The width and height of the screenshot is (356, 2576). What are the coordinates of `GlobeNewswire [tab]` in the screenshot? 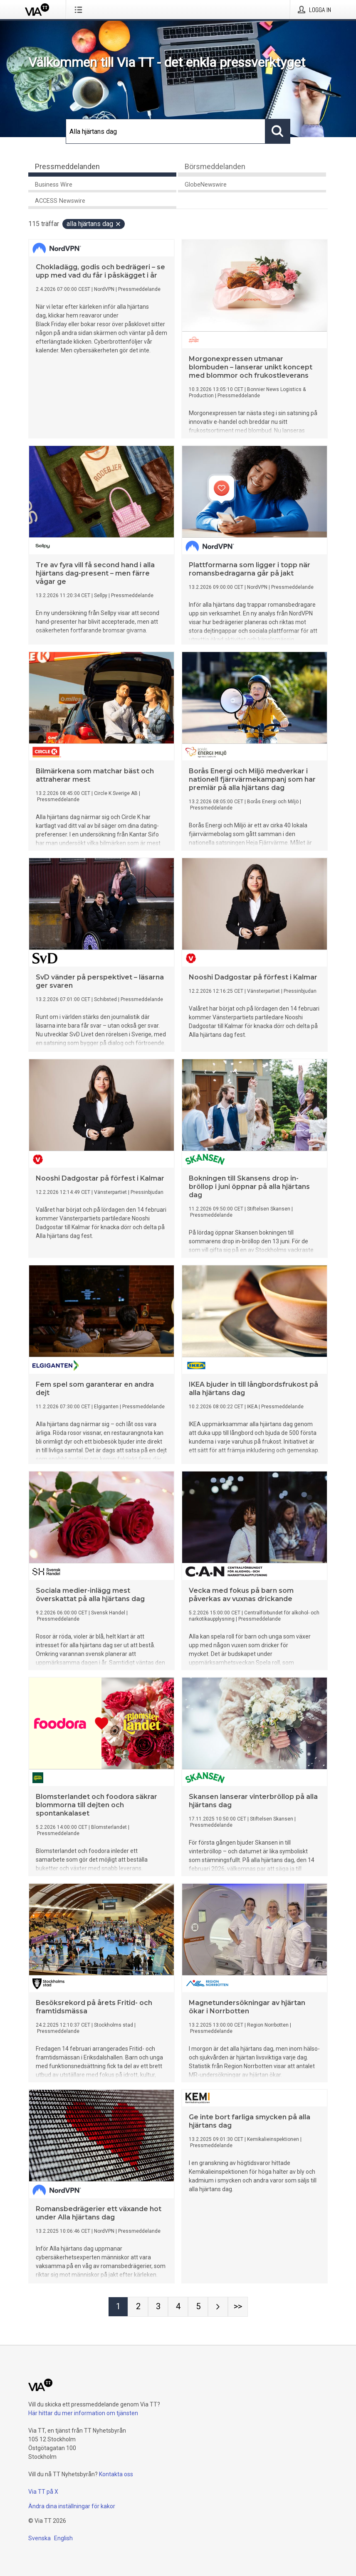 It's located at (206, 184).